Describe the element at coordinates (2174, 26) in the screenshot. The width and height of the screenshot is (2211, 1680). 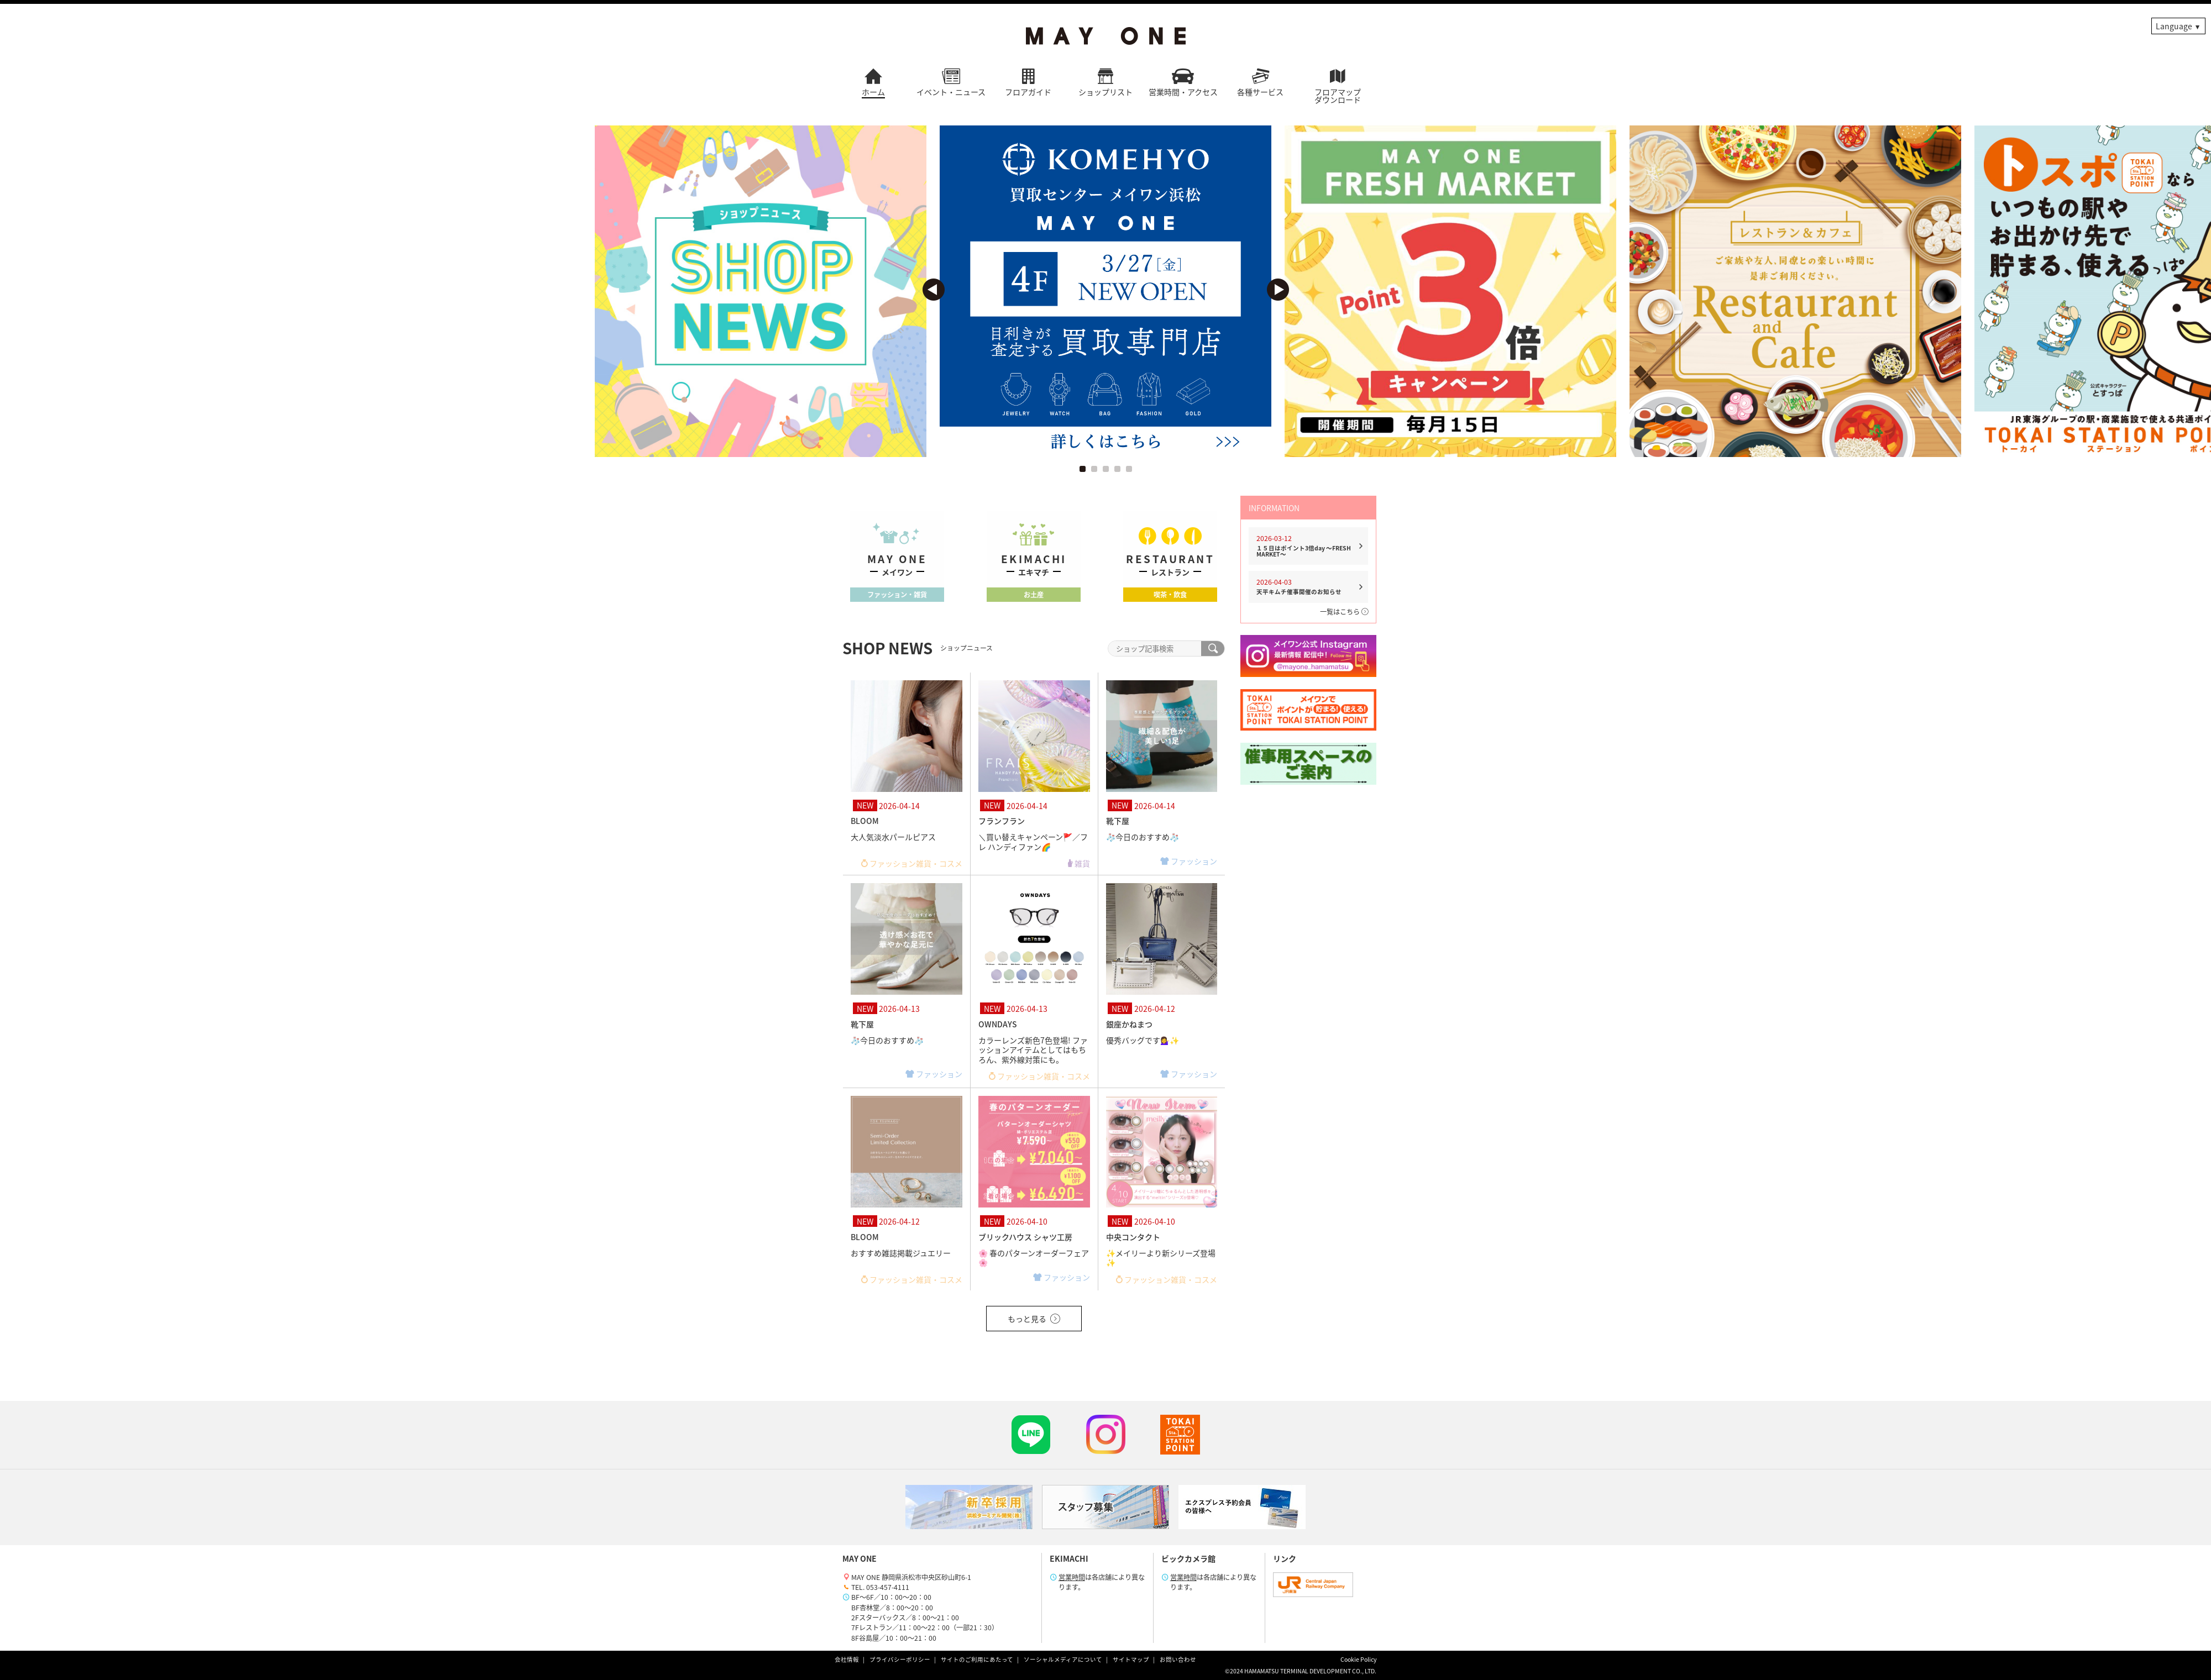
I see `Language` at that location.